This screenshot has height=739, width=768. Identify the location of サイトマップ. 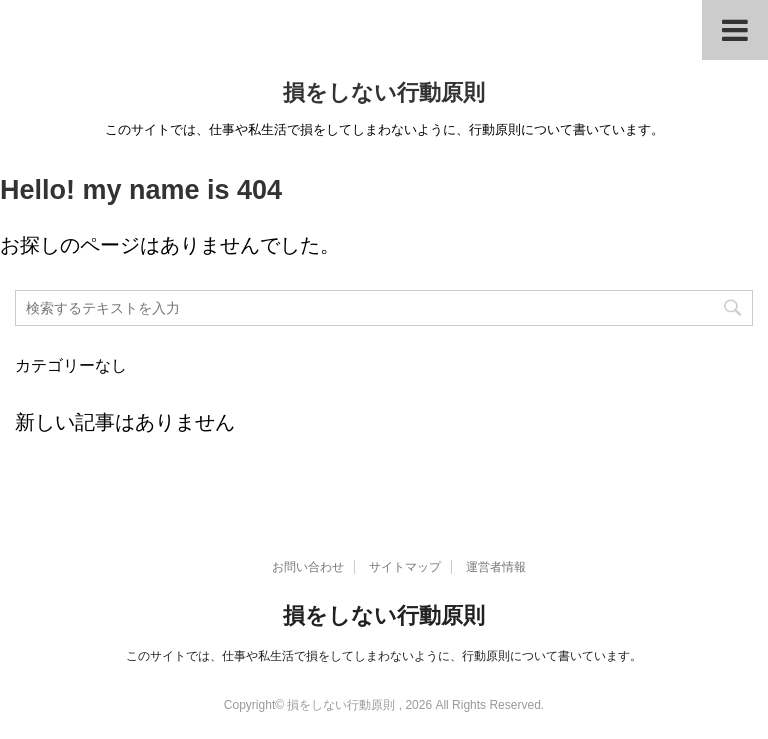
(405, 567).